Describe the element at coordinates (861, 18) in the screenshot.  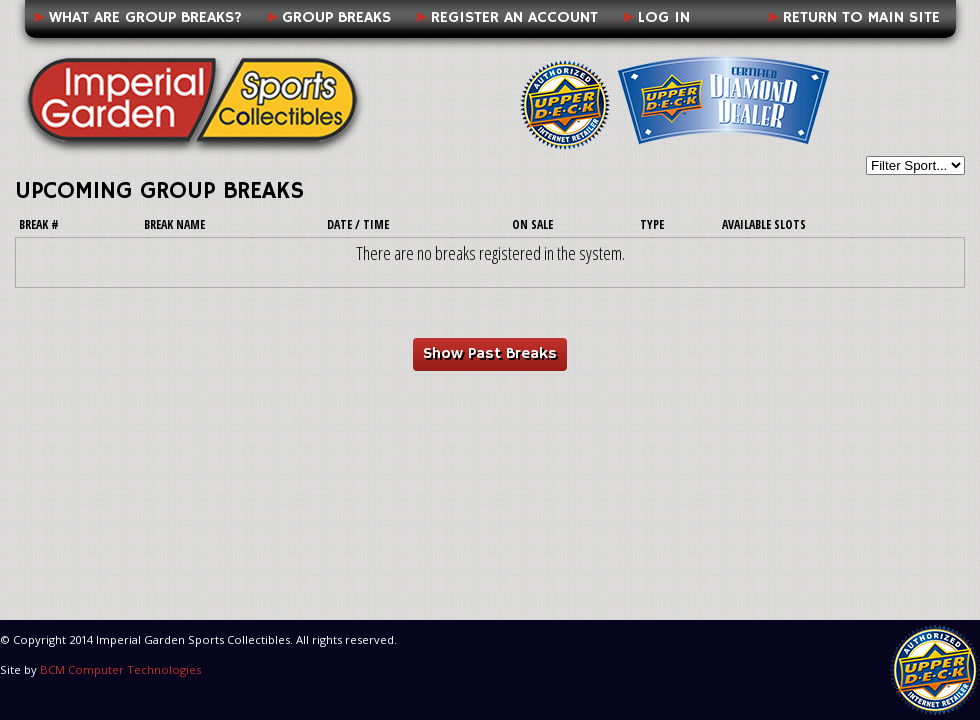
I see `Return to Main Site` at that location.